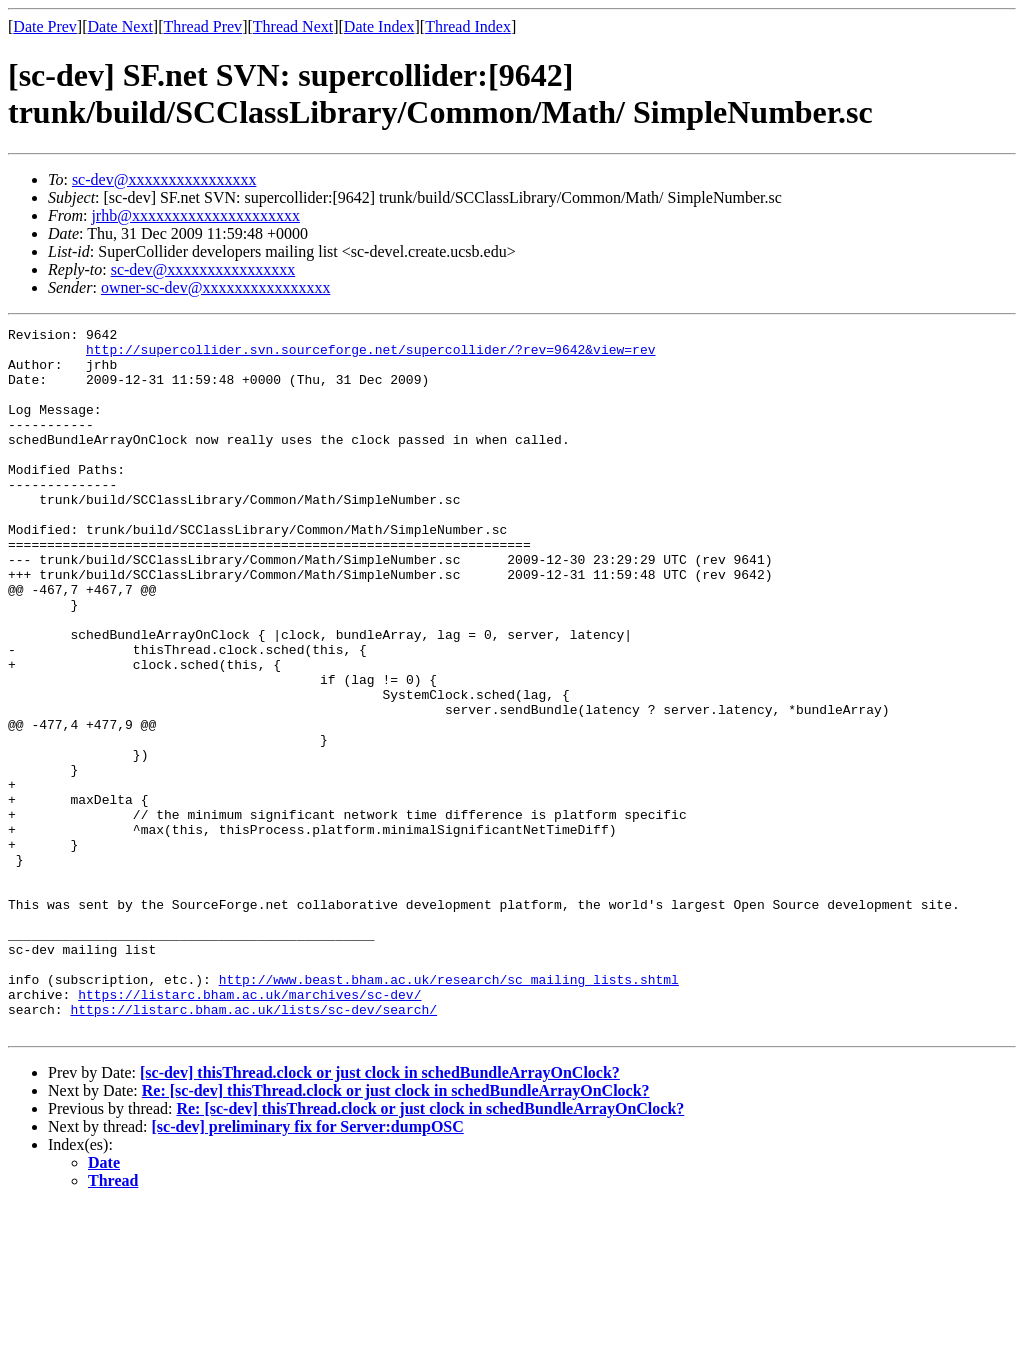 The image size is (1024, 1347). Describe the element at coordinates (380, 1213) in the screenshot. I see `[sc-dev] thisThread.clock or just clock in schedBundleArrayOnClock?` at that location.